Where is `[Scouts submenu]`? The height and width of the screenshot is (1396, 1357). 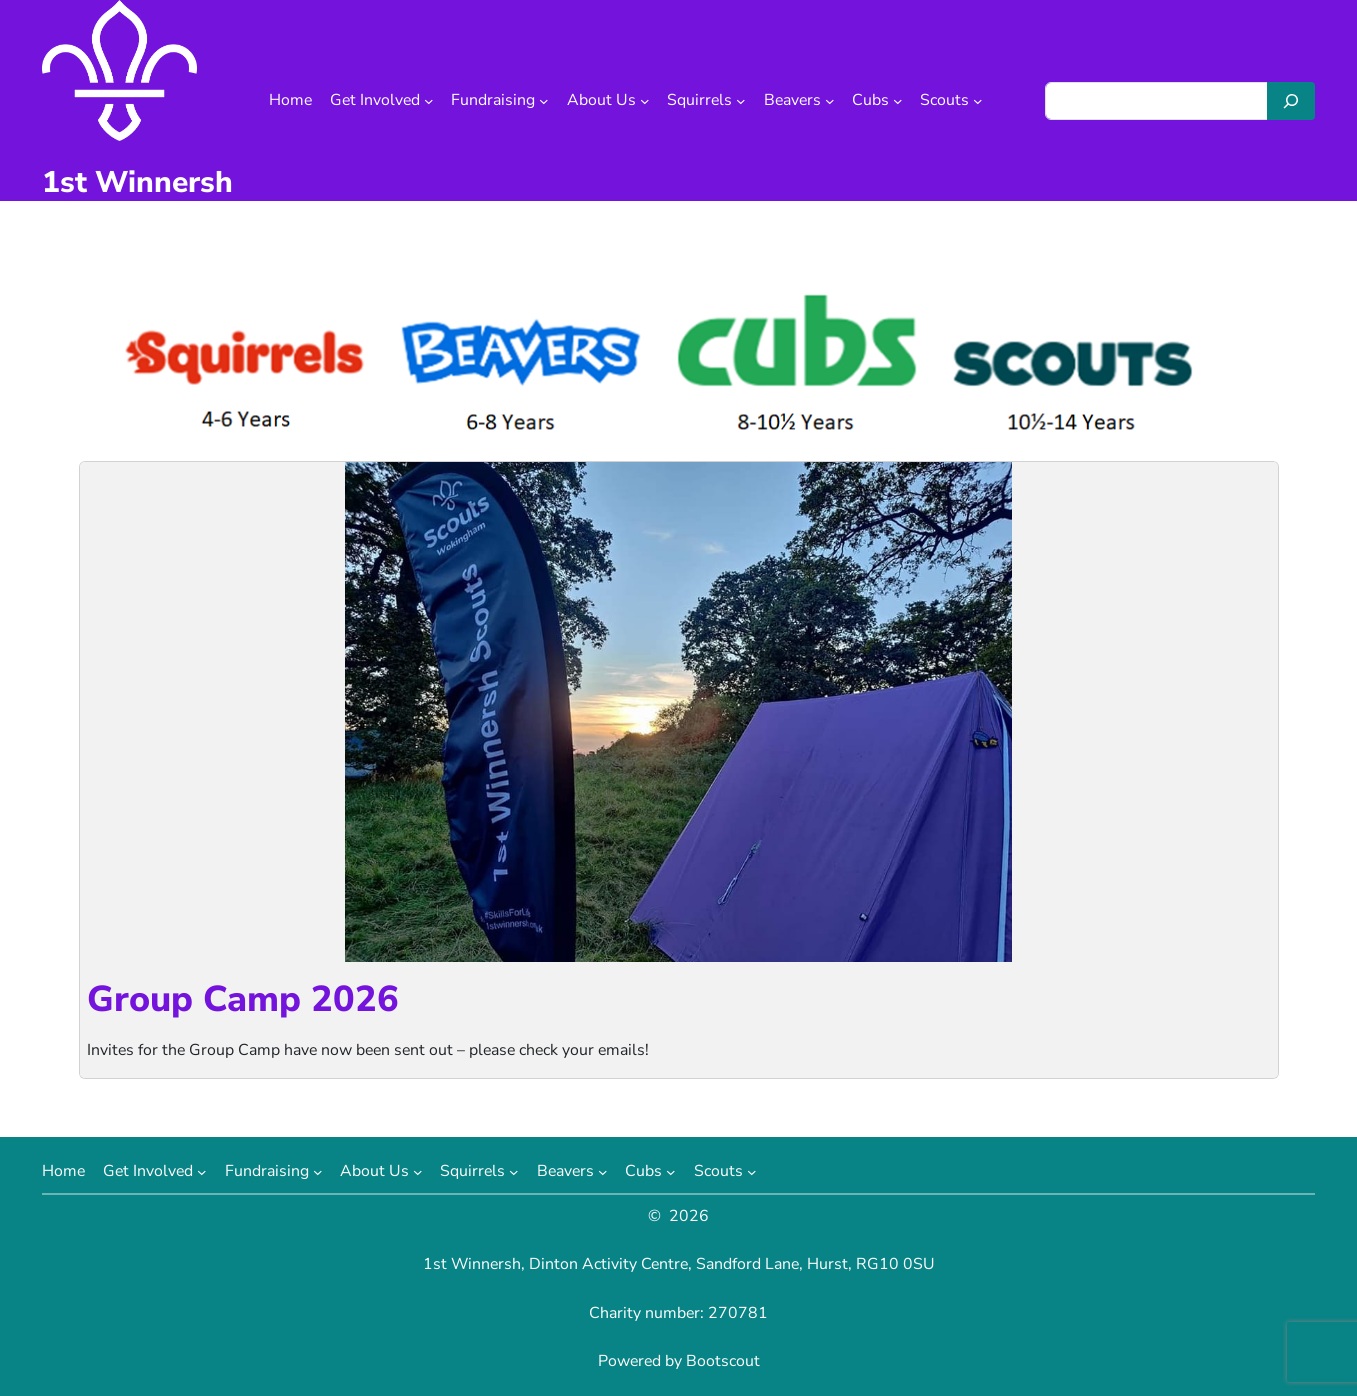 [Scouts submenu] is located at coordinates (978, 101).